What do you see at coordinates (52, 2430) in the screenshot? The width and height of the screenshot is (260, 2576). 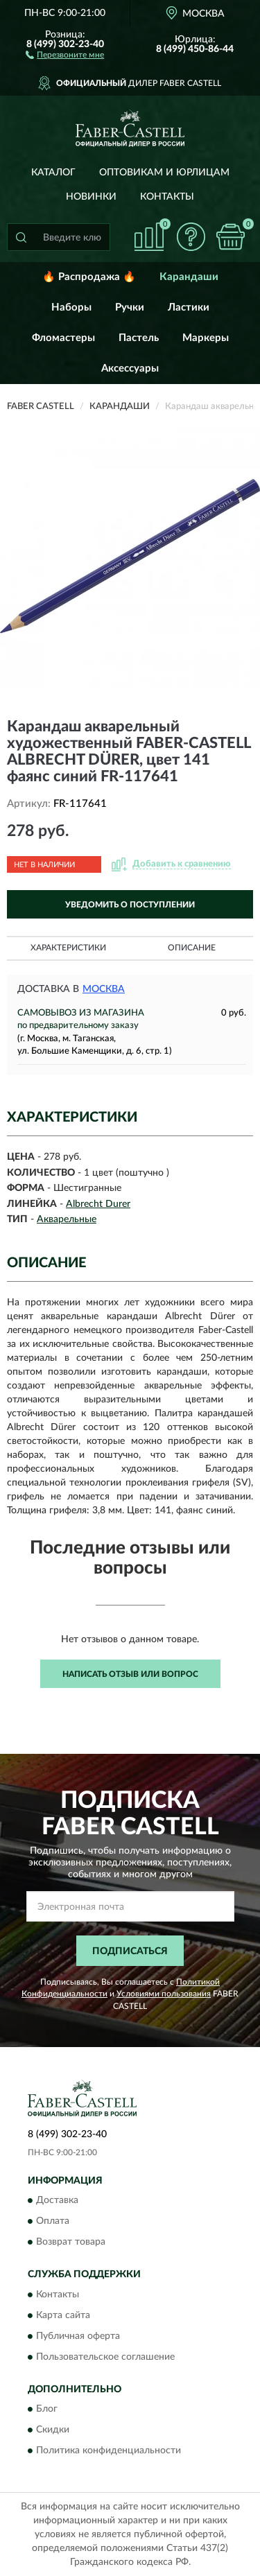 I see `Скидки` at bounding box center [52, 2430].